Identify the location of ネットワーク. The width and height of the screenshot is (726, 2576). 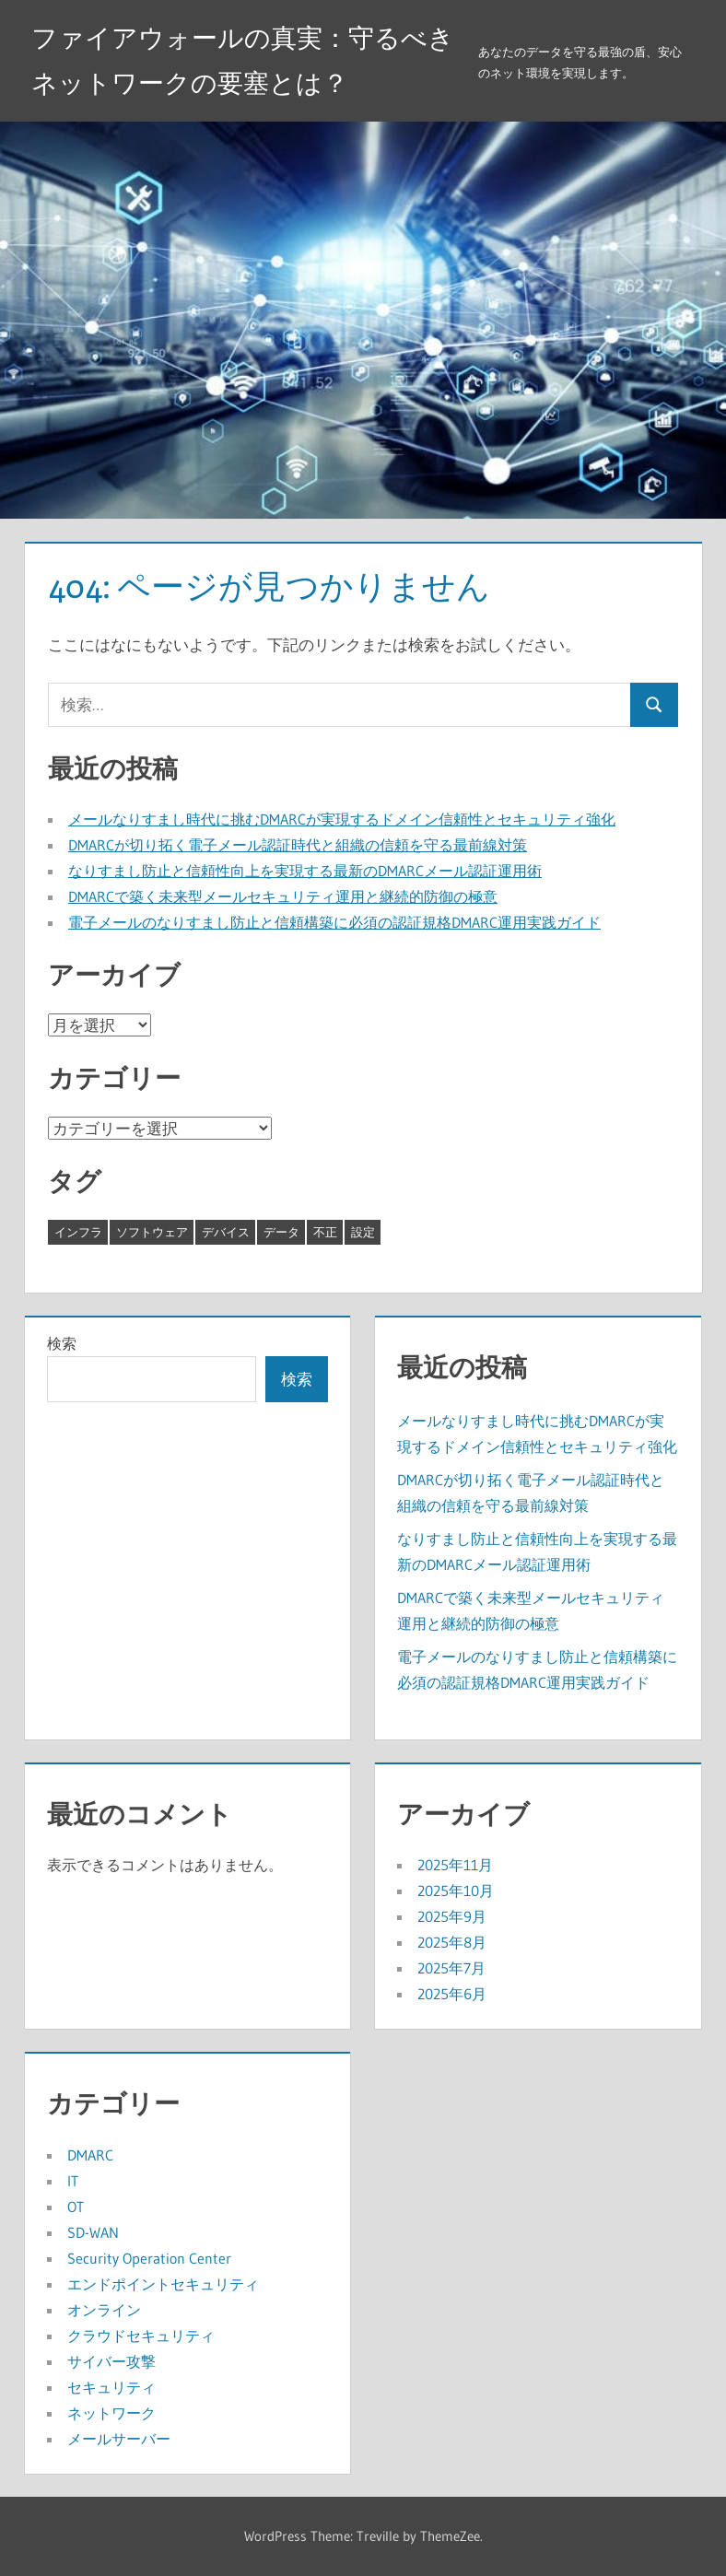
(111, 2413).